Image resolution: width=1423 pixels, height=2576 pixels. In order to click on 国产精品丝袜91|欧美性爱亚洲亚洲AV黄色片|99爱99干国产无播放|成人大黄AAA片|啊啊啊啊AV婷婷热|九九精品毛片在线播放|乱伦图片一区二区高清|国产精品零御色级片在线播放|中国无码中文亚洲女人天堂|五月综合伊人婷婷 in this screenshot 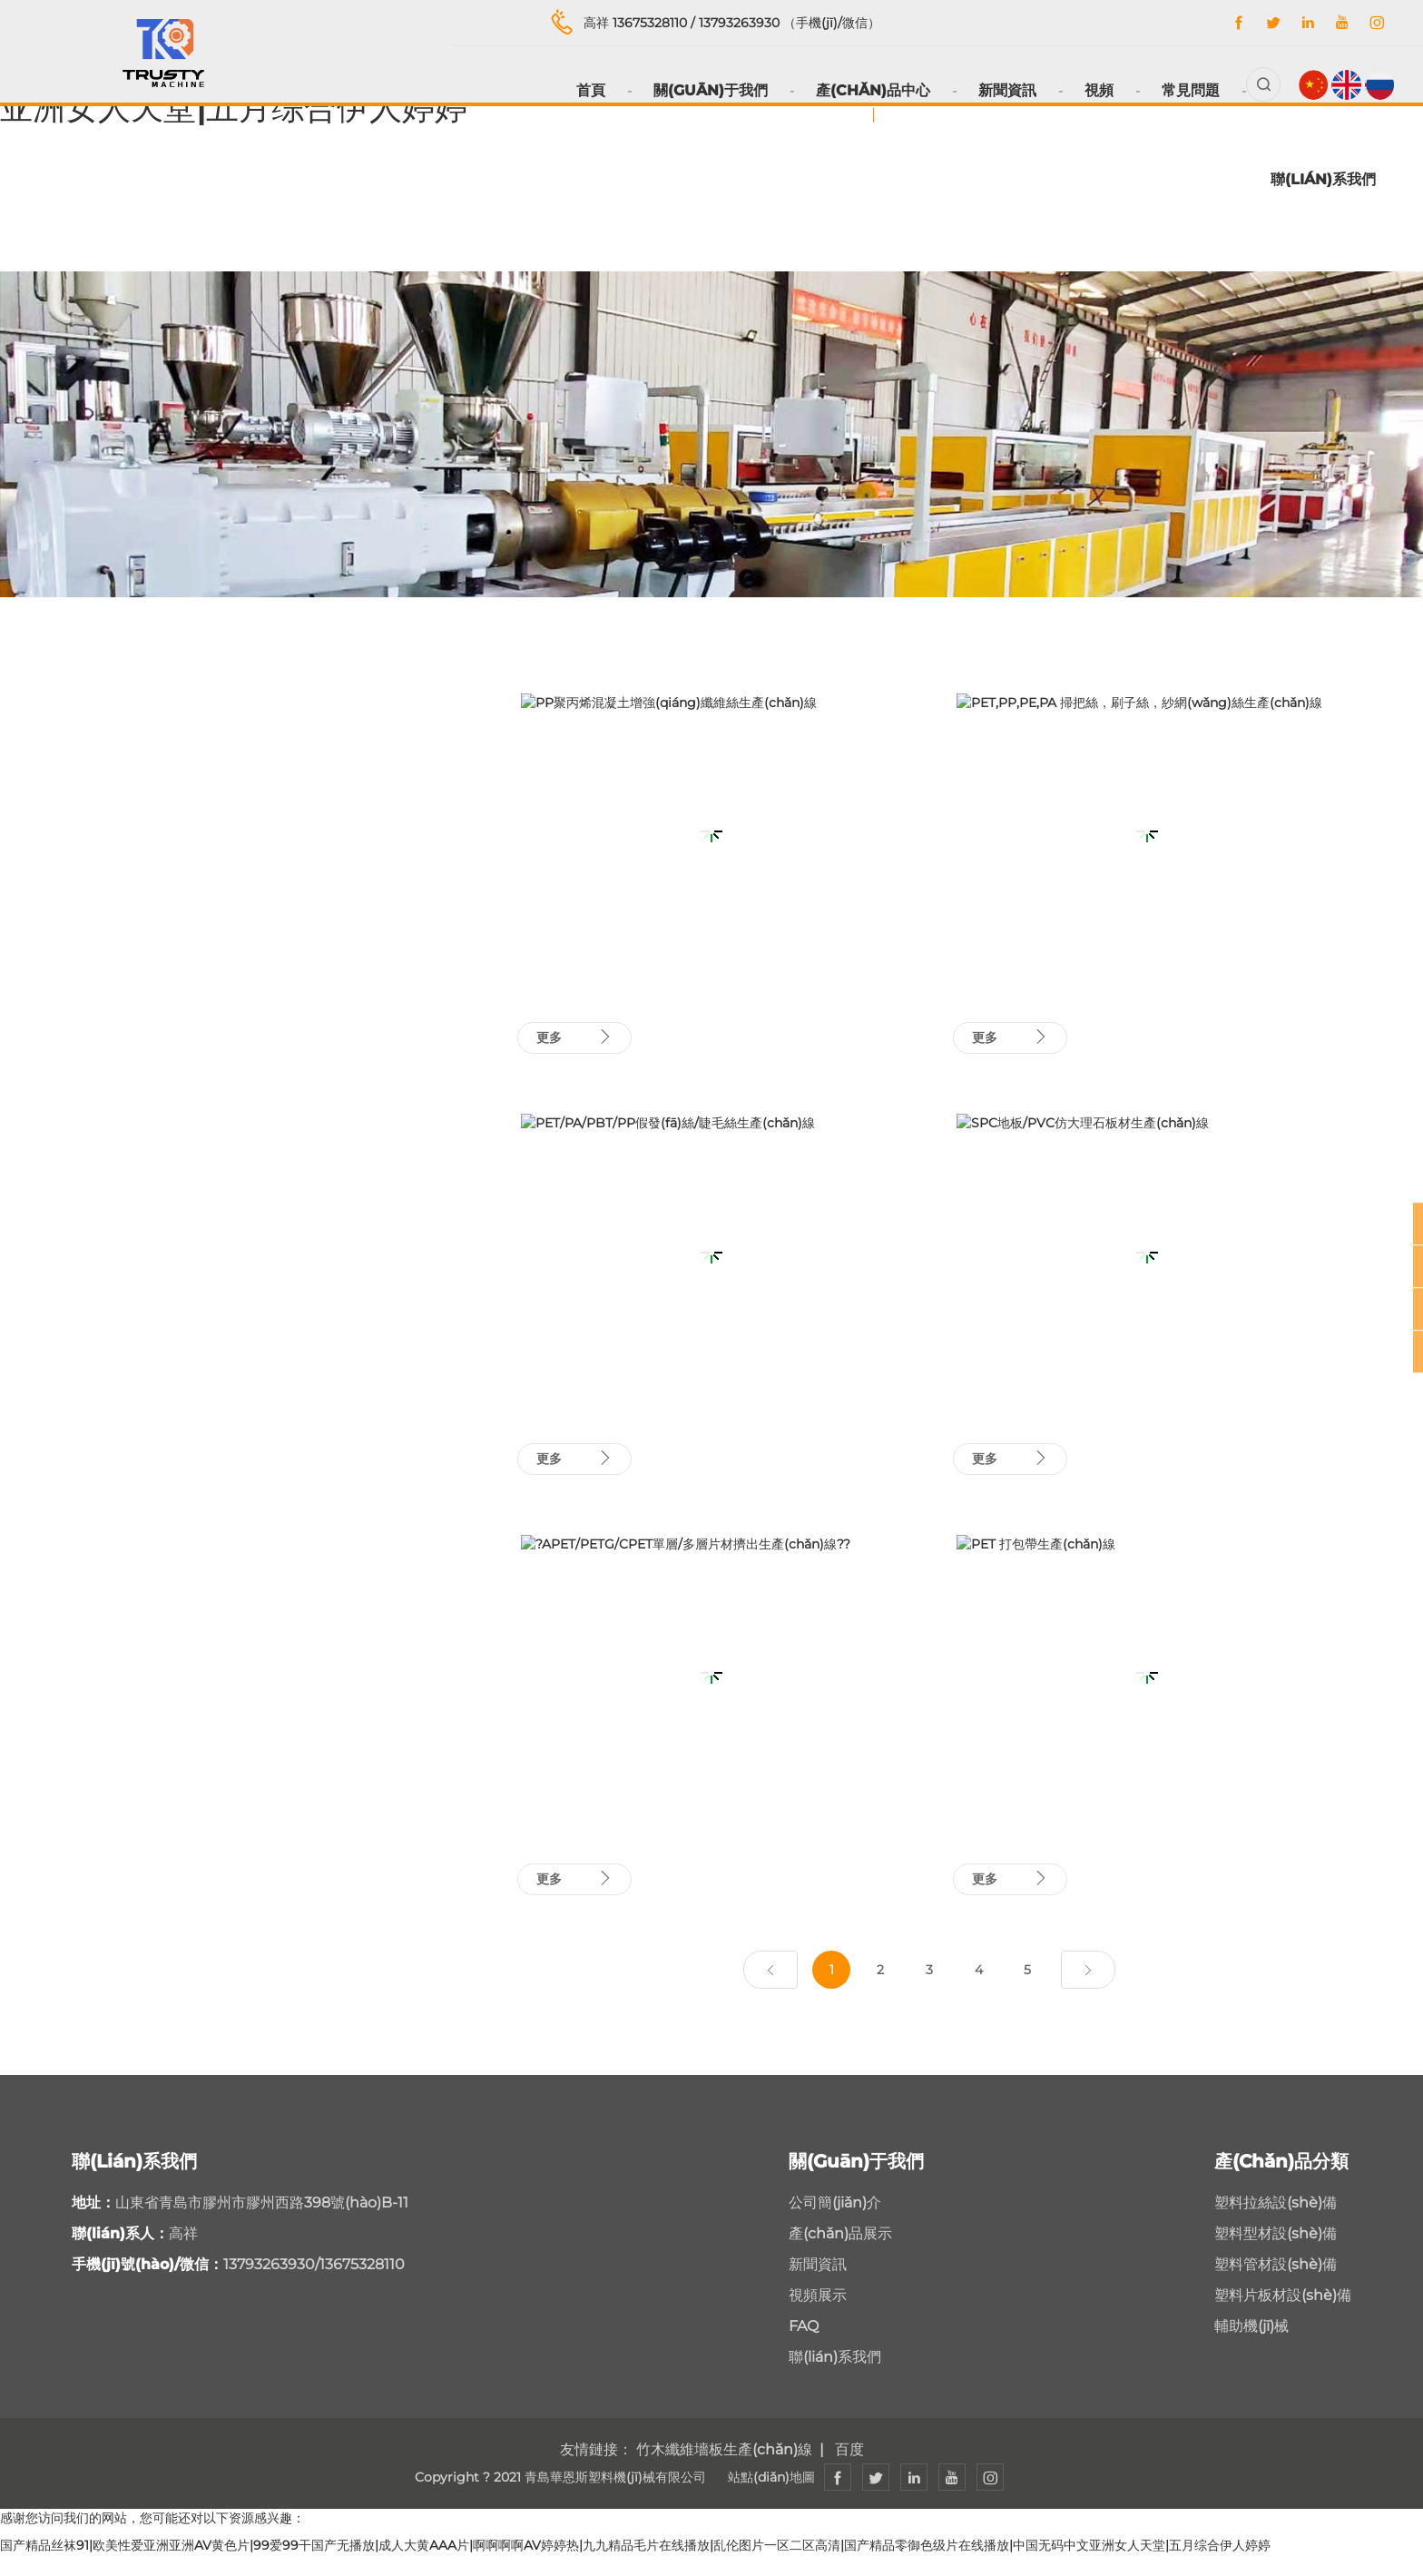, I will do `click(635, 2567)`.